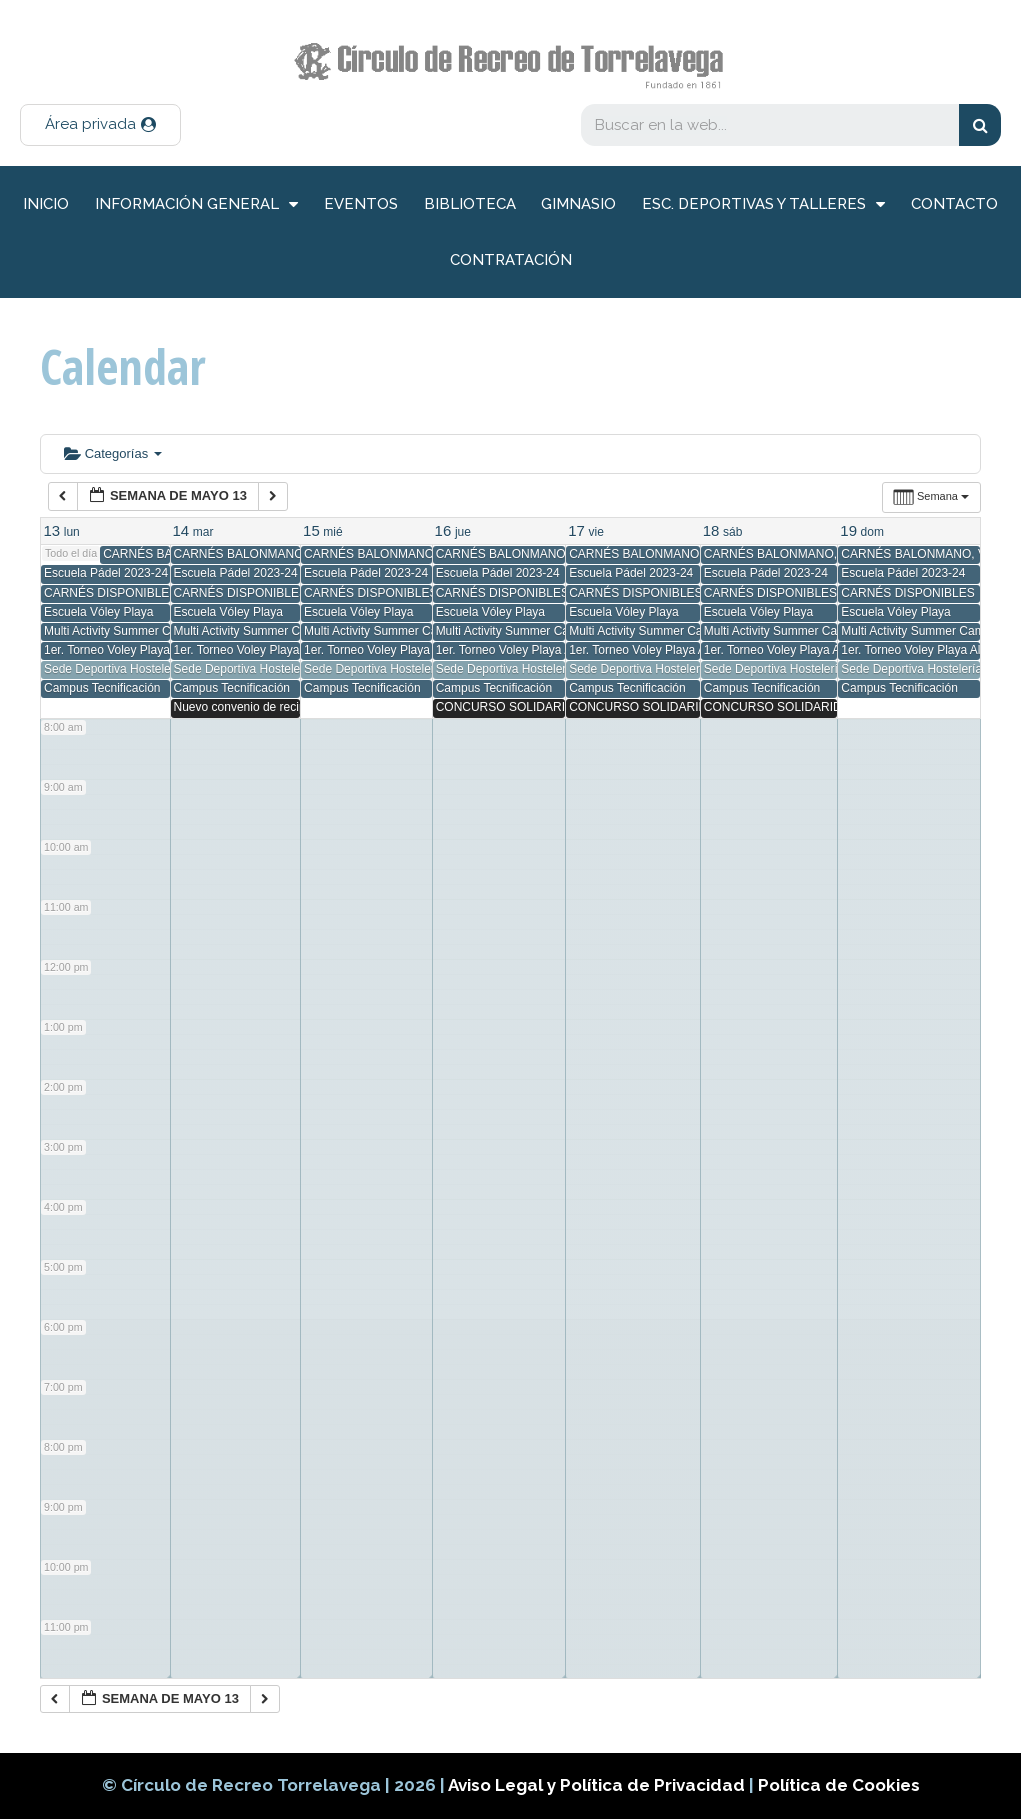  I want to click on Gimnasio, so click(578, 204).